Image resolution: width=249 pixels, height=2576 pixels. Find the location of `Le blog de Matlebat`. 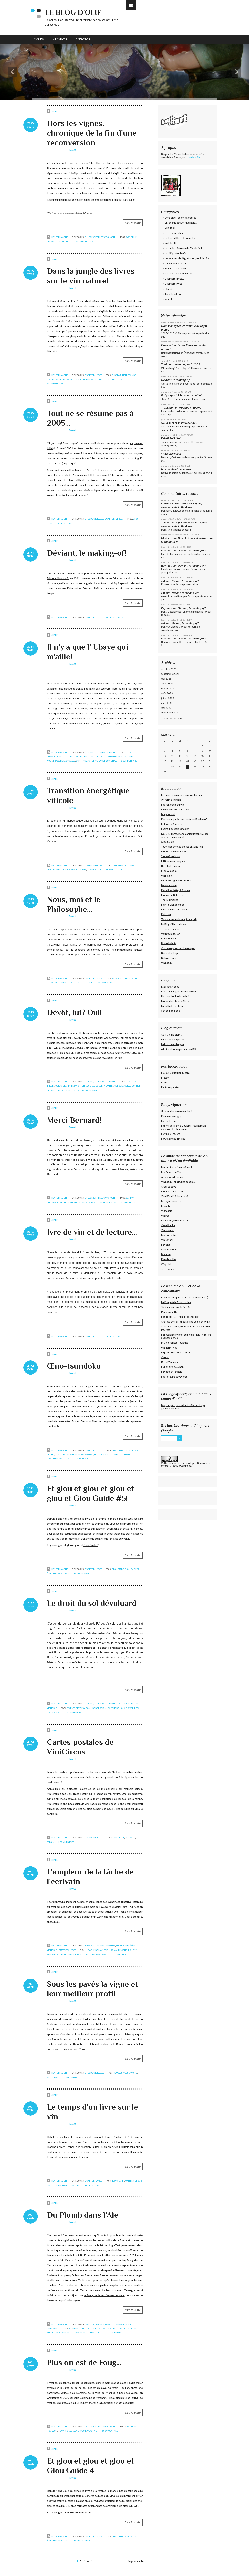

Le blog de Matlebat is located at coordinates (172, 823).